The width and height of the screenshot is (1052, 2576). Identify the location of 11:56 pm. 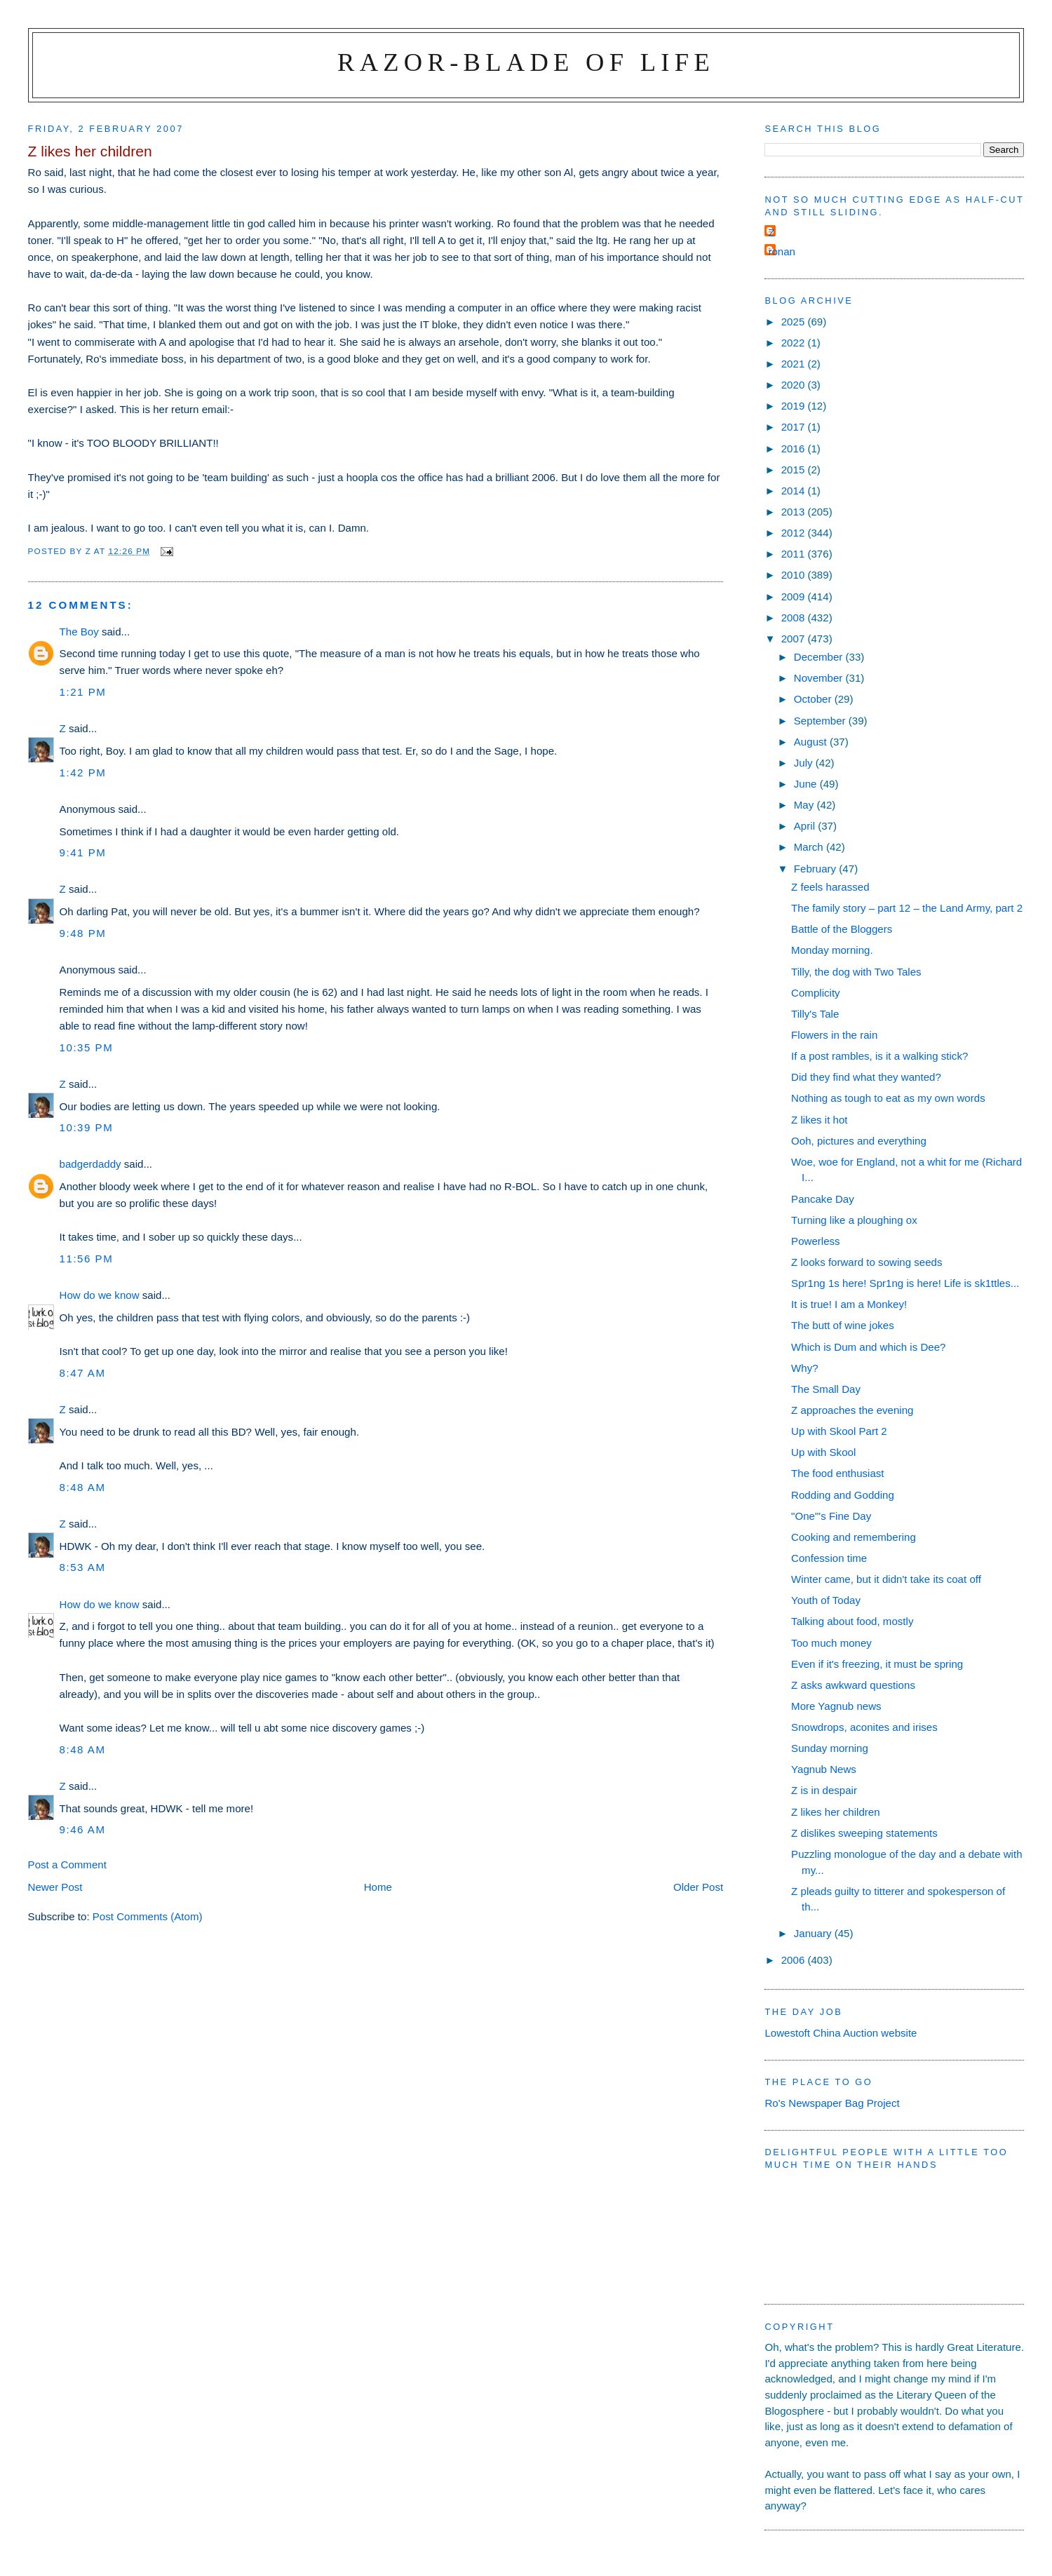
(87, 1259).